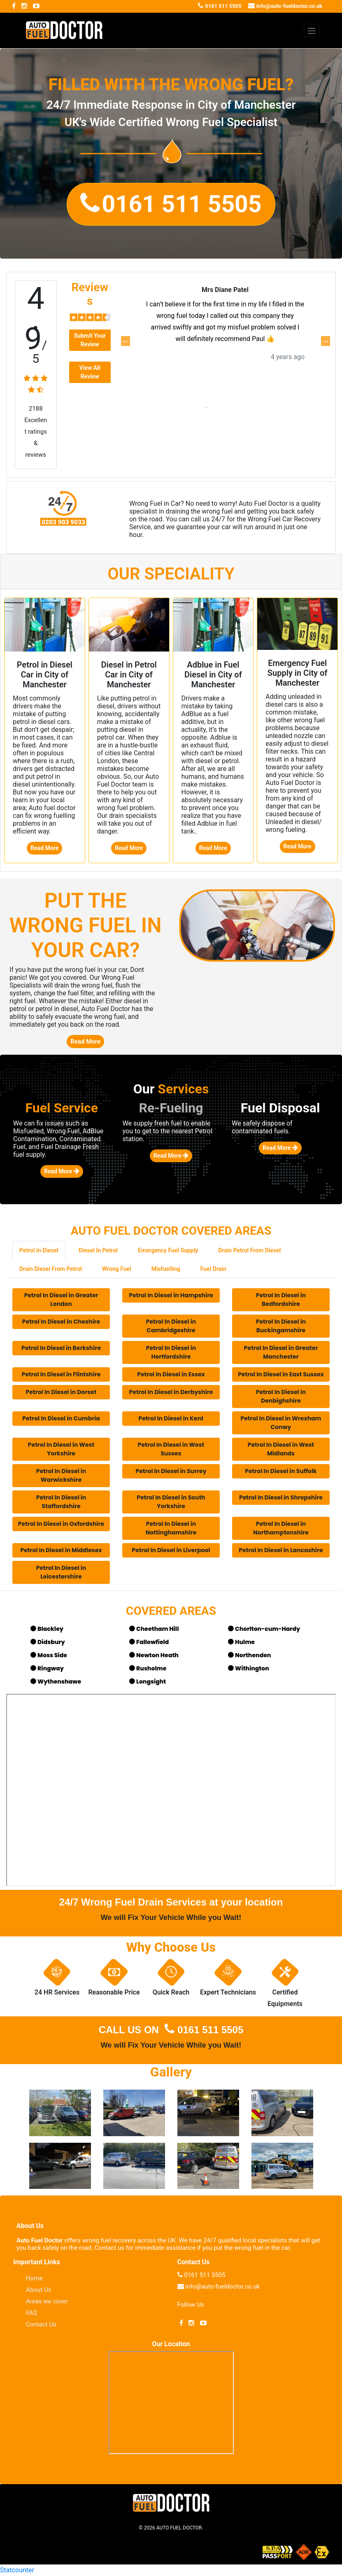  I want to click on About Us, so click(38, 2289).